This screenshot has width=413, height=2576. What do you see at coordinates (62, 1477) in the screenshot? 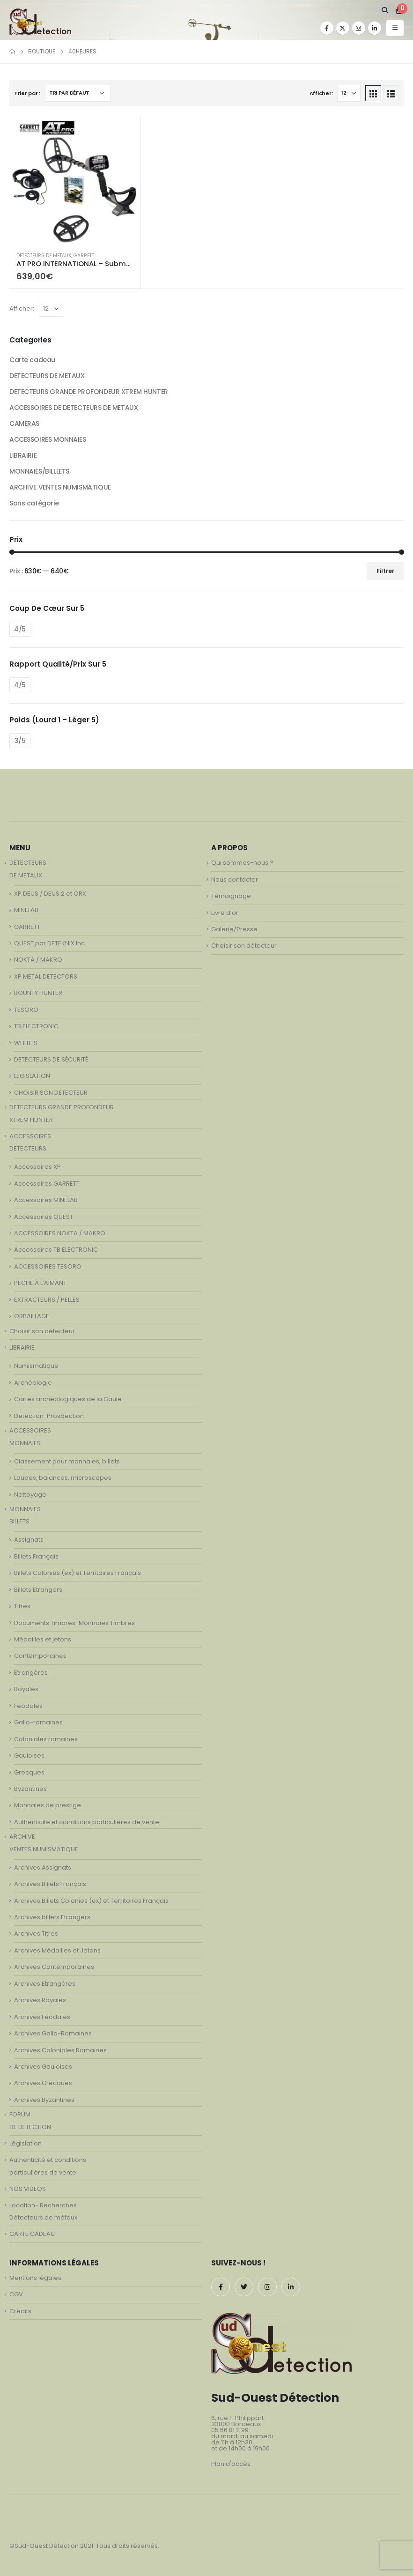
I see `Loupes, balances, microscopes` at bounding box center [62, 1477].